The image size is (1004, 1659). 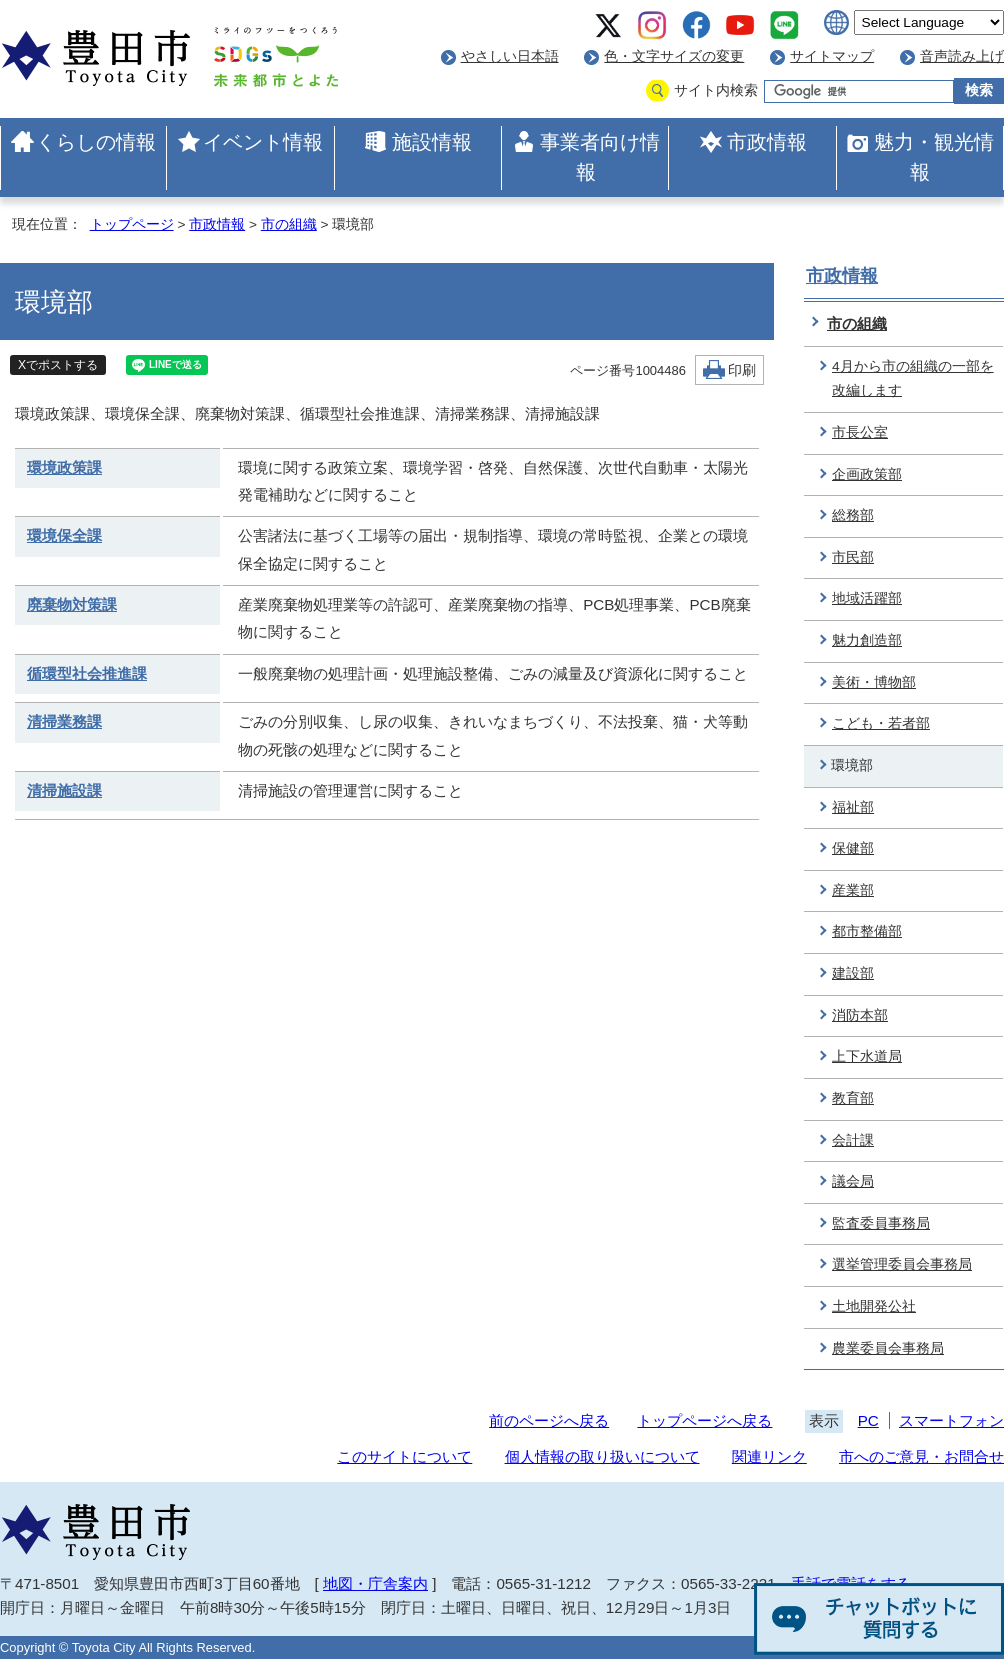 What do you see at coordinates (767, 142) in the screenshot?
I see `市政情報` at bounding box center [767, 142].